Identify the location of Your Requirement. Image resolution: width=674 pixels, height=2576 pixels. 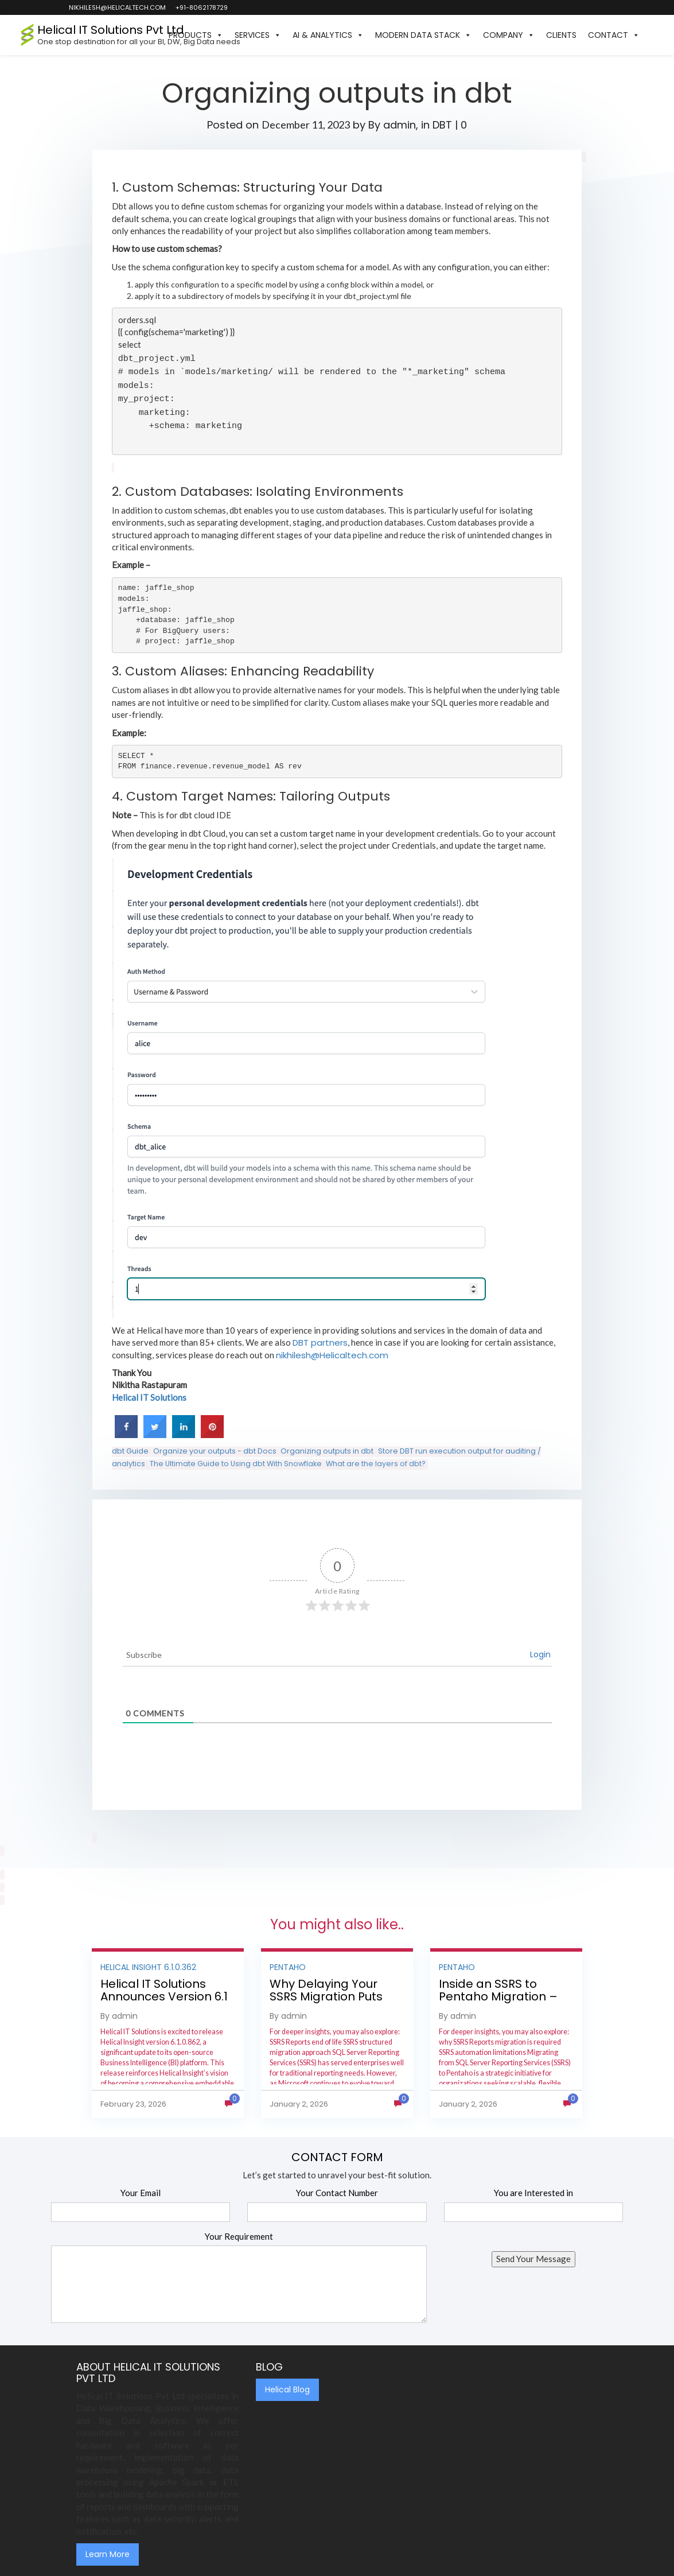
(239, 2236).